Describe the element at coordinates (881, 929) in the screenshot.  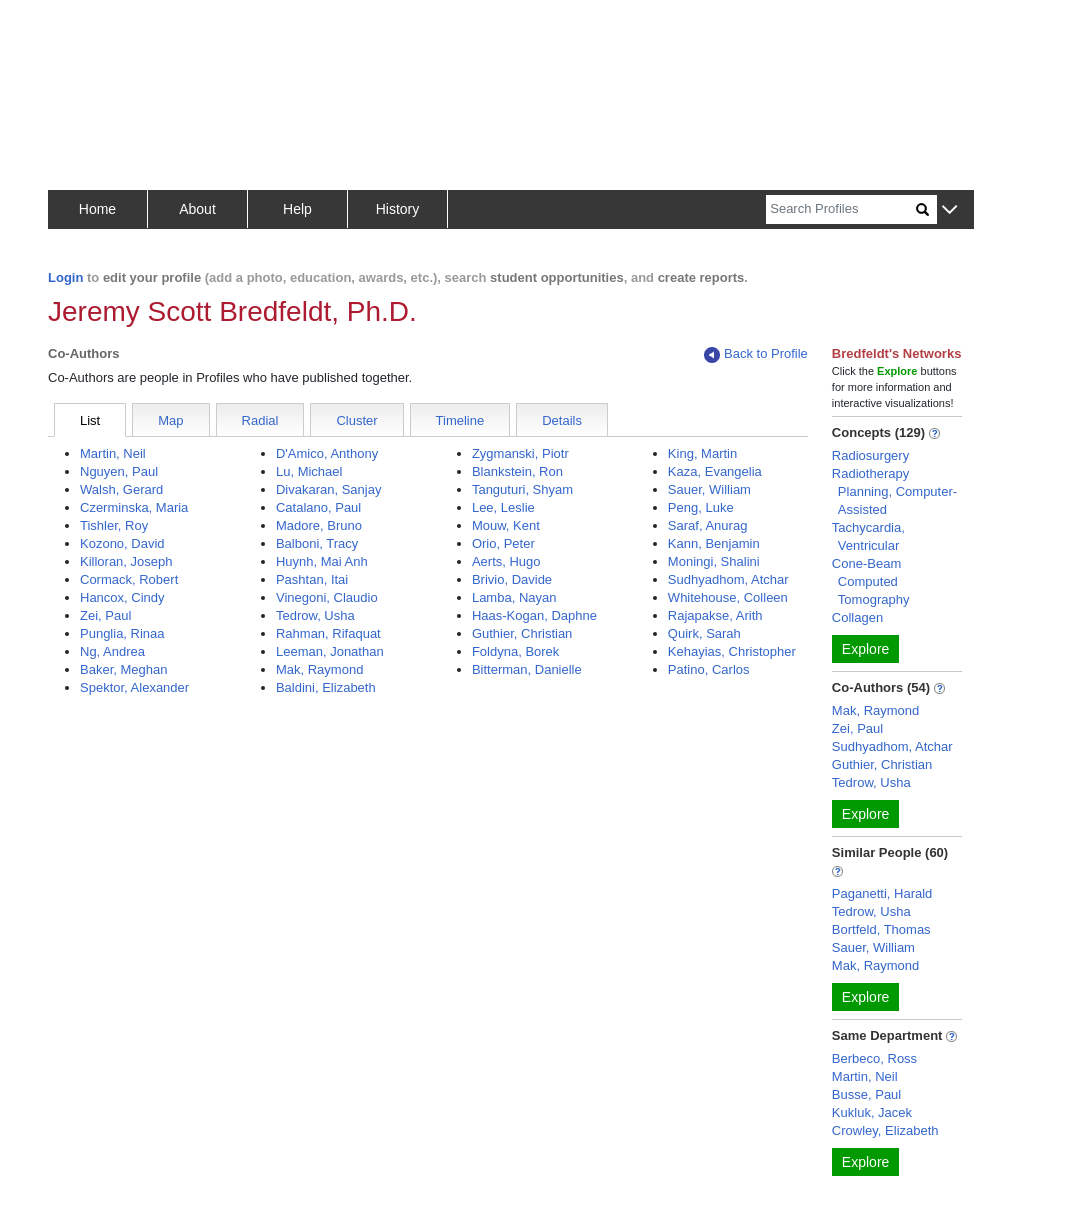
I see `Bortfeld, Thomas` at that location.